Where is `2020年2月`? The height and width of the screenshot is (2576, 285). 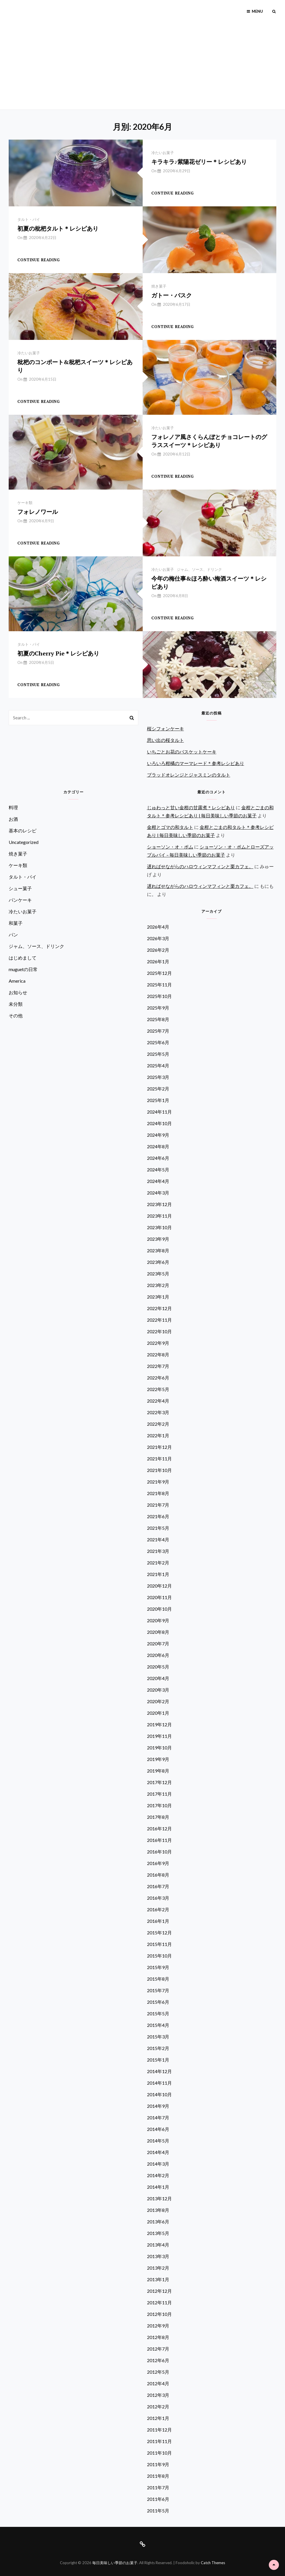 2020年2月 is located at coordinates (158, 1701).